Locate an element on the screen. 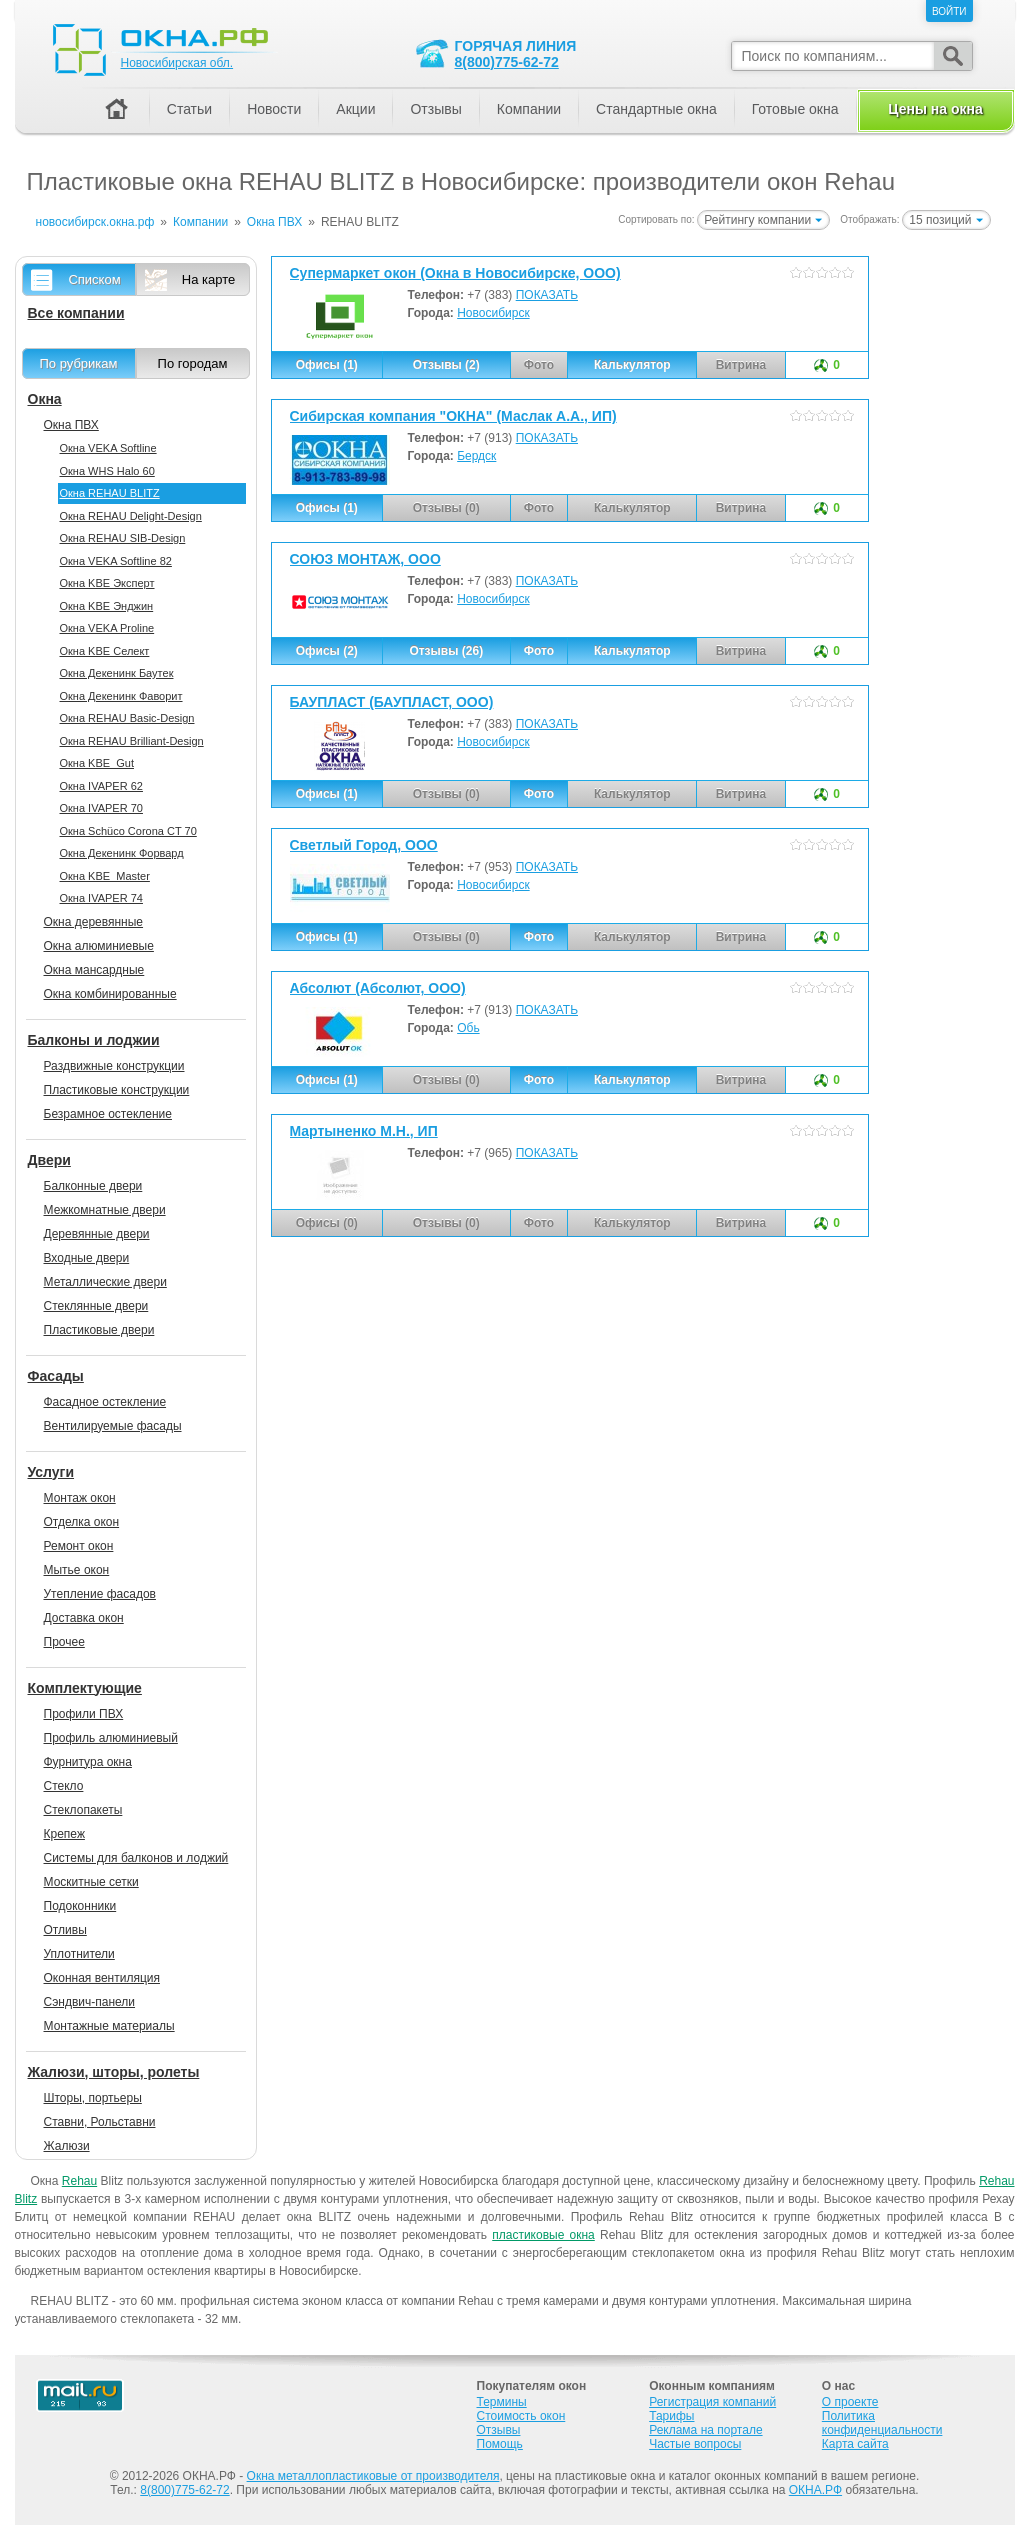  Офисы (2) is located at coordinates (327, 651).